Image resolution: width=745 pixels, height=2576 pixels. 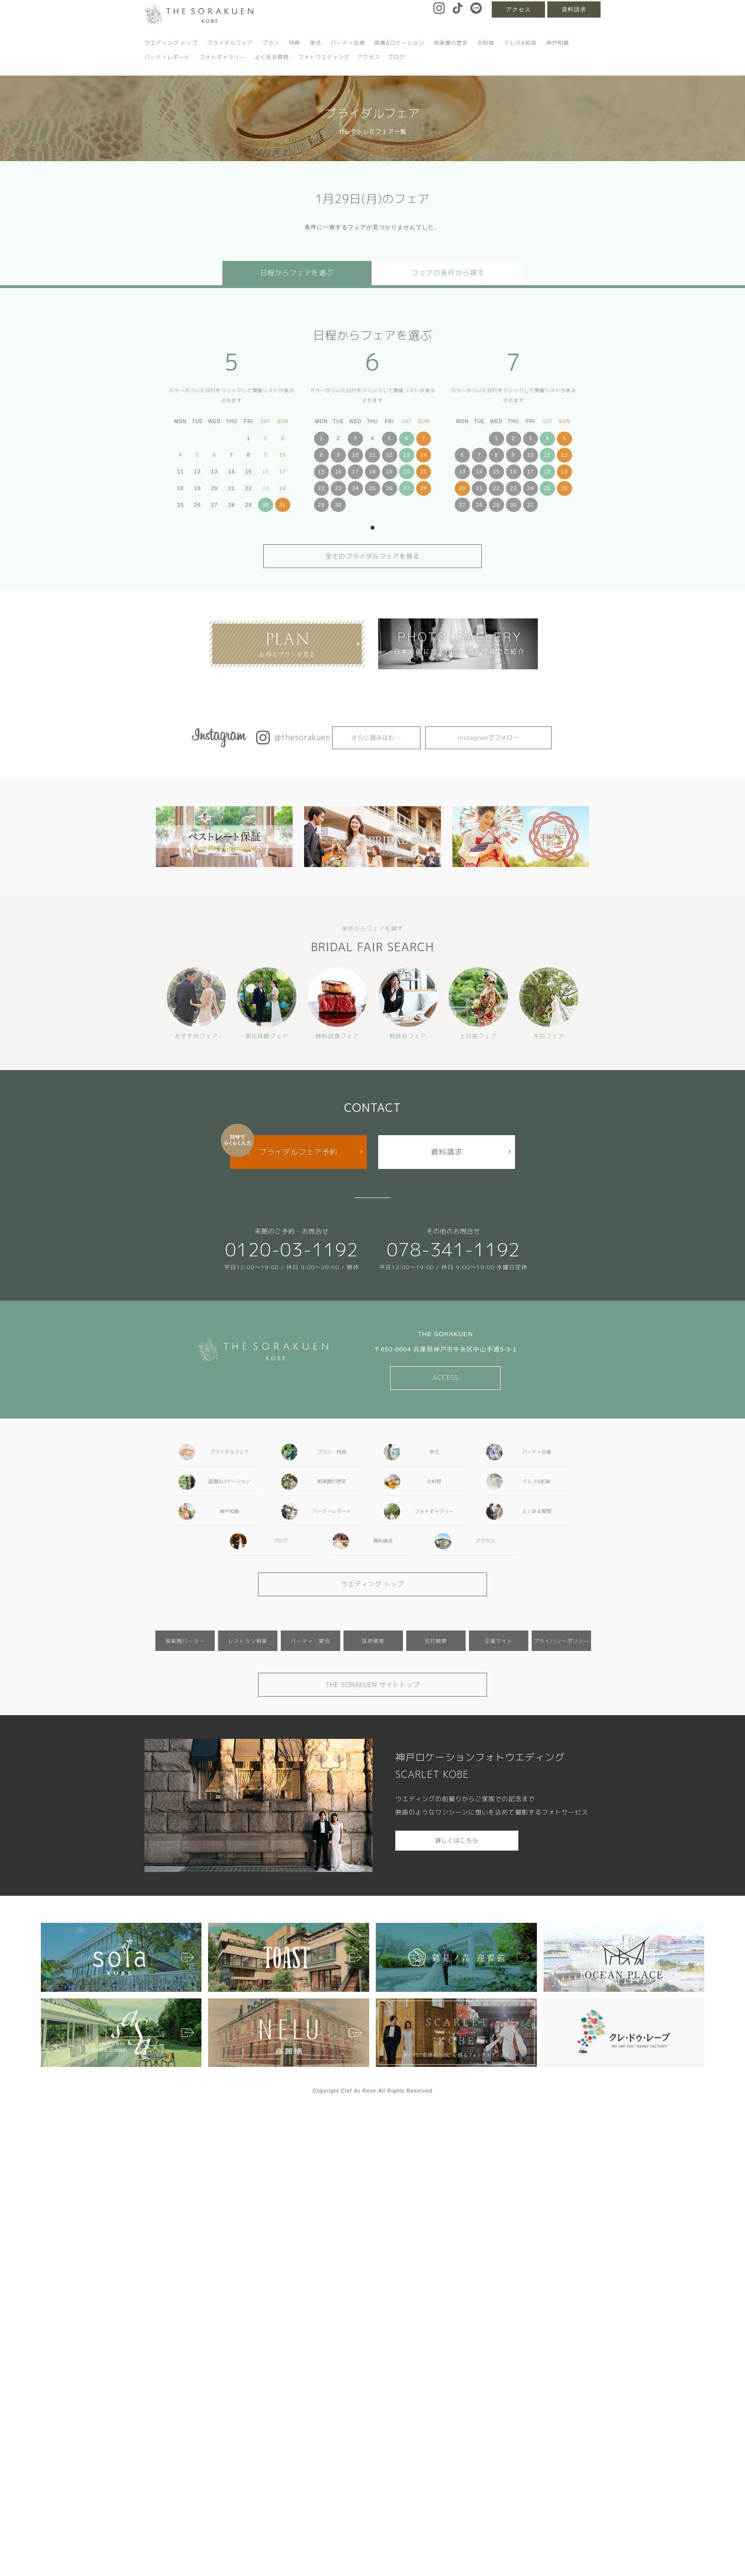 What do you see at coordinates (423, 471) in the screenshot?
I see `21` at bounding box center [423, 471].